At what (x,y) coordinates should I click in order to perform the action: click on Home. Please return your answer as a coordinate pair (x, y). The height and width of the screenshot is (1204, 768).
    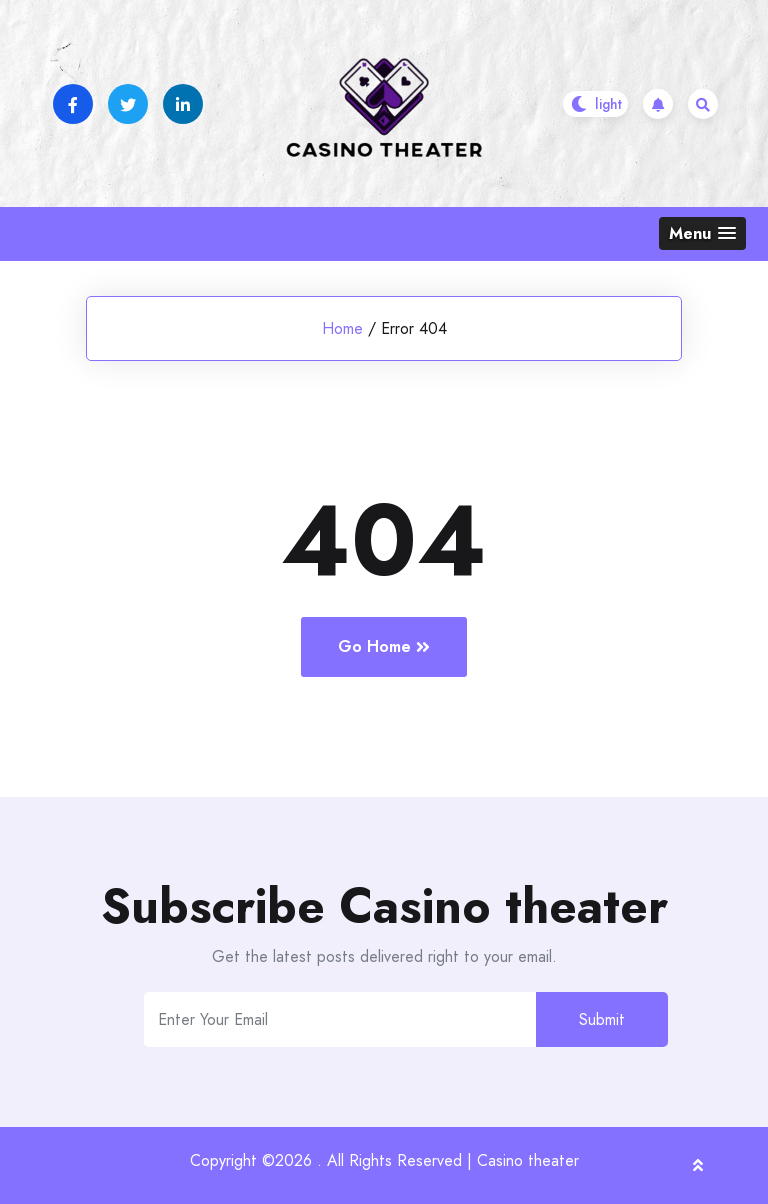
    Looking at the image, I should click on (342, 328).